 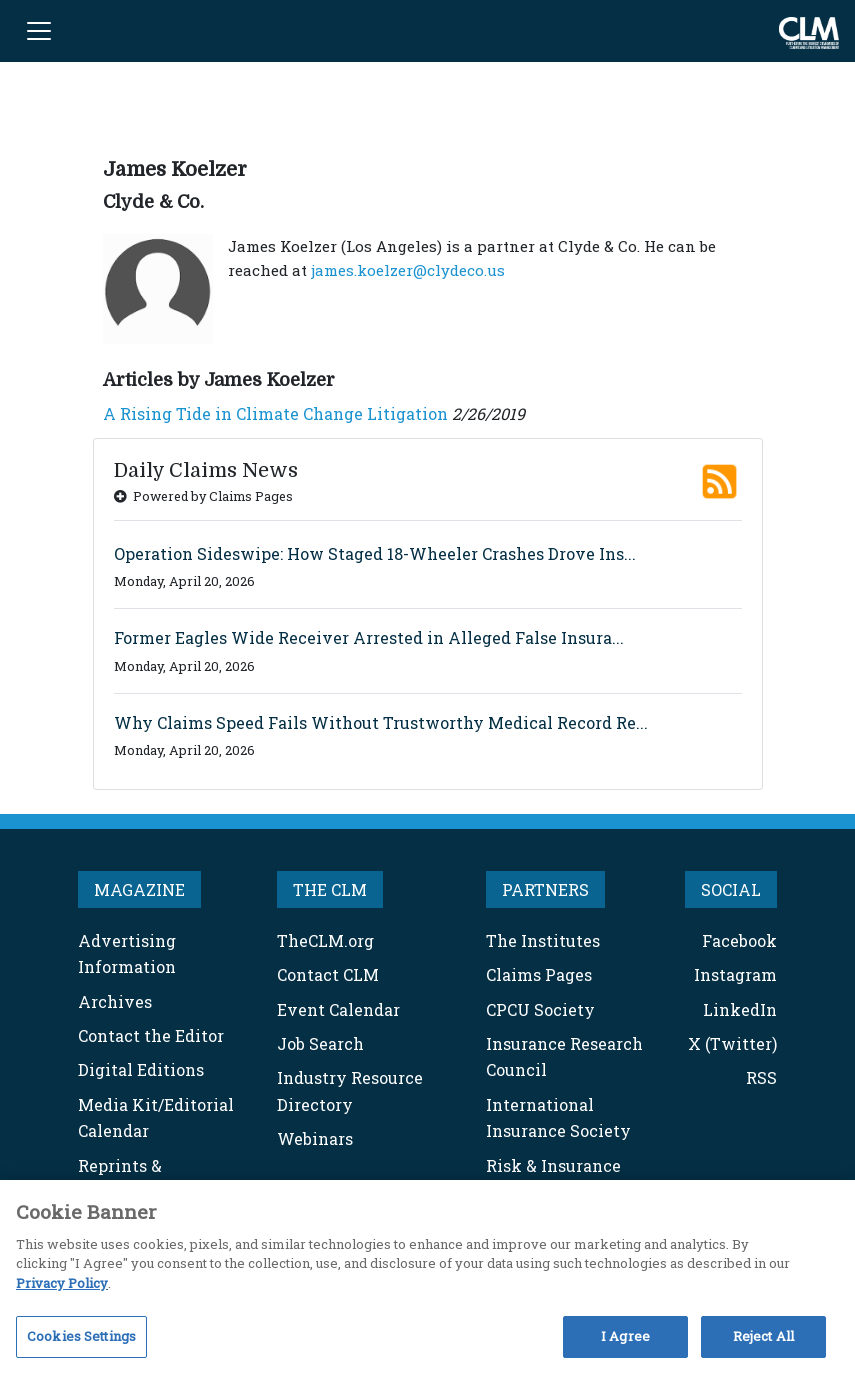 What do you see at coordinates (540, 1009) in the screenshot?
I see `CPCU Society` at bounding box center [540, 1009].